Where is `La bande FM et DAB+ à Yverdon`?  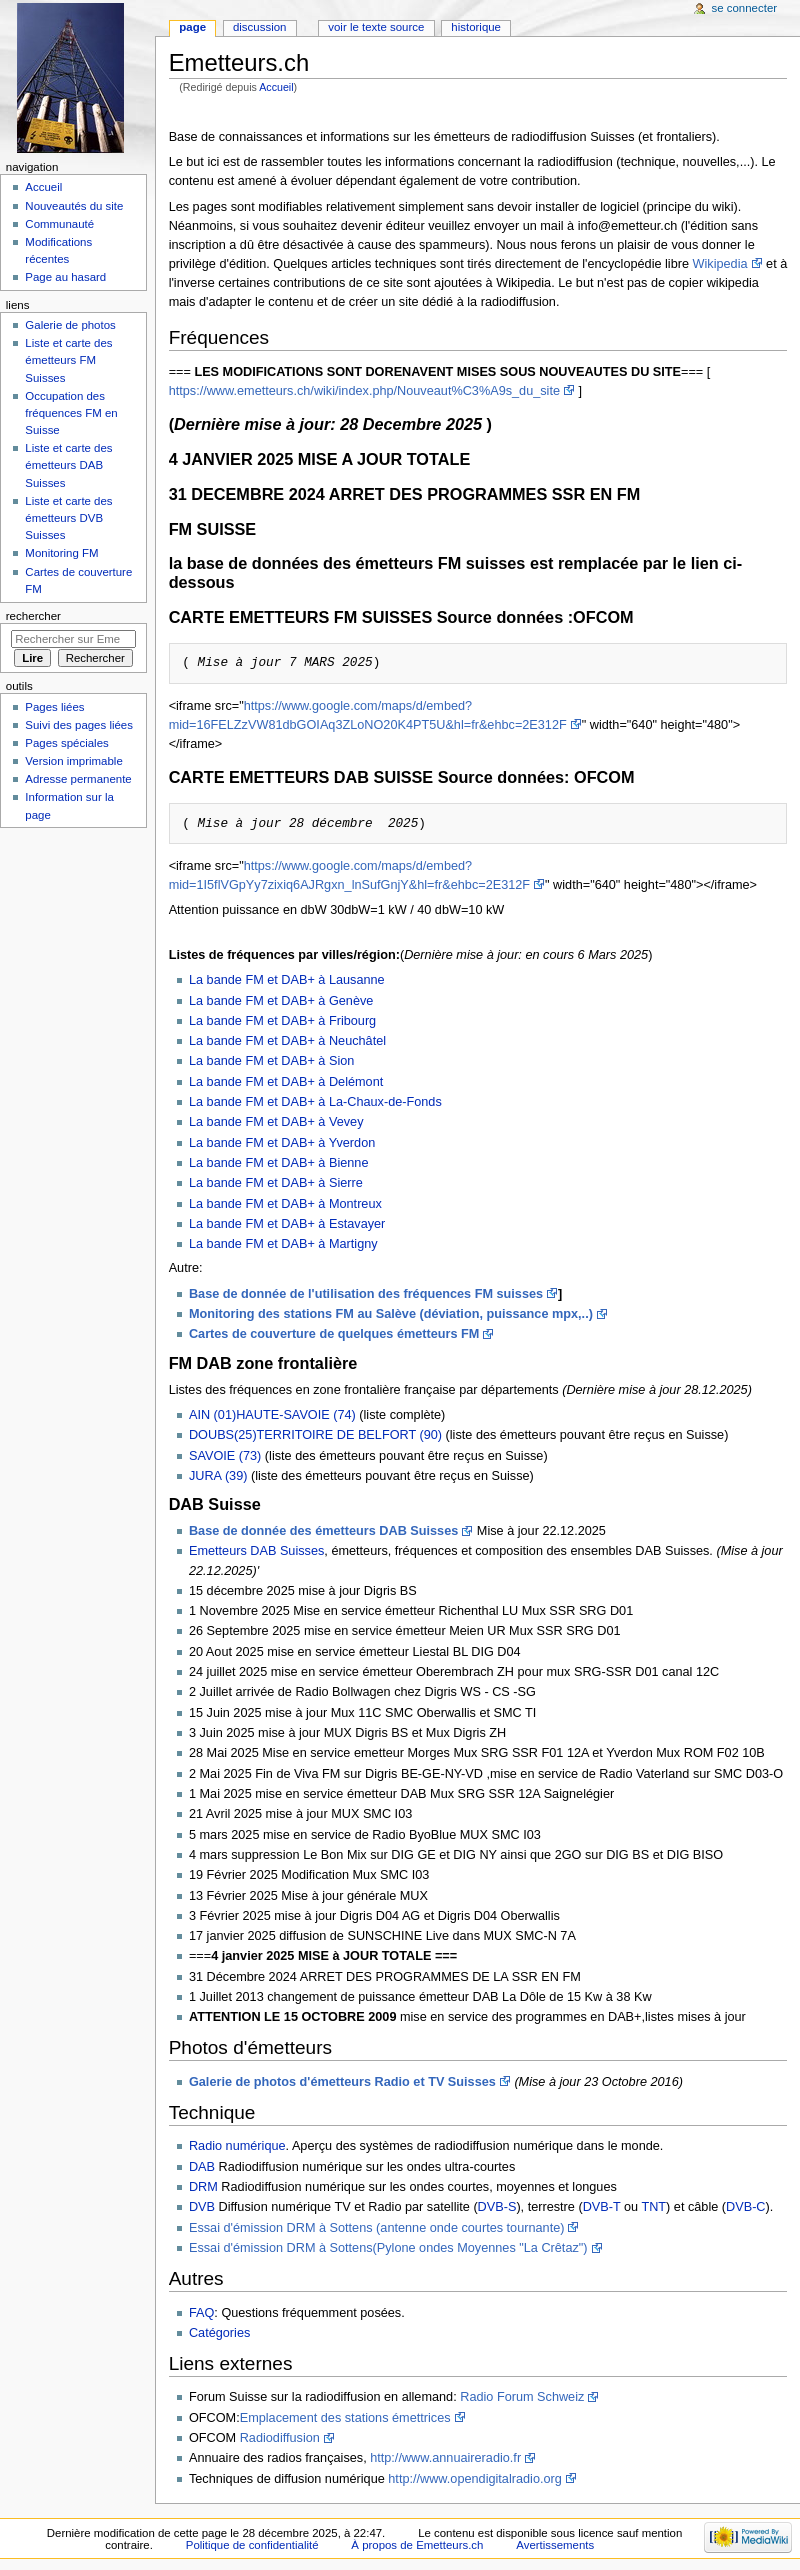
La bande FM et DAB+ à Yverdon is located at coordinates (282, 1143).